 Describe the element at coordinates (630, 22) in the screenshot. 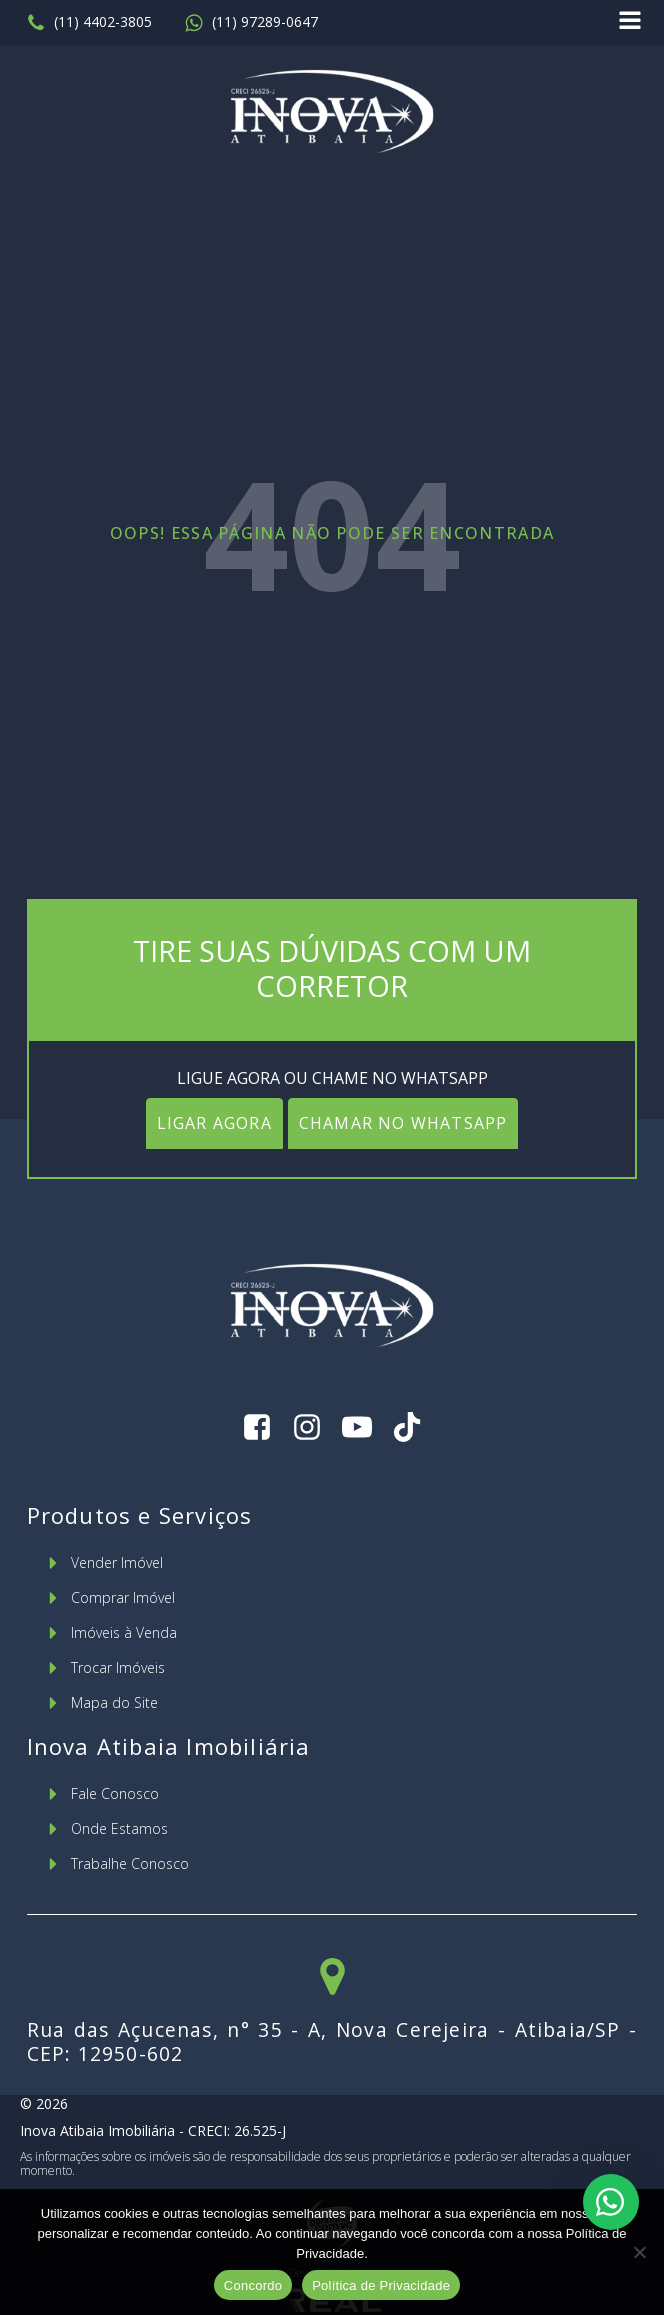

I see `[Open navigation menu]` at that location.